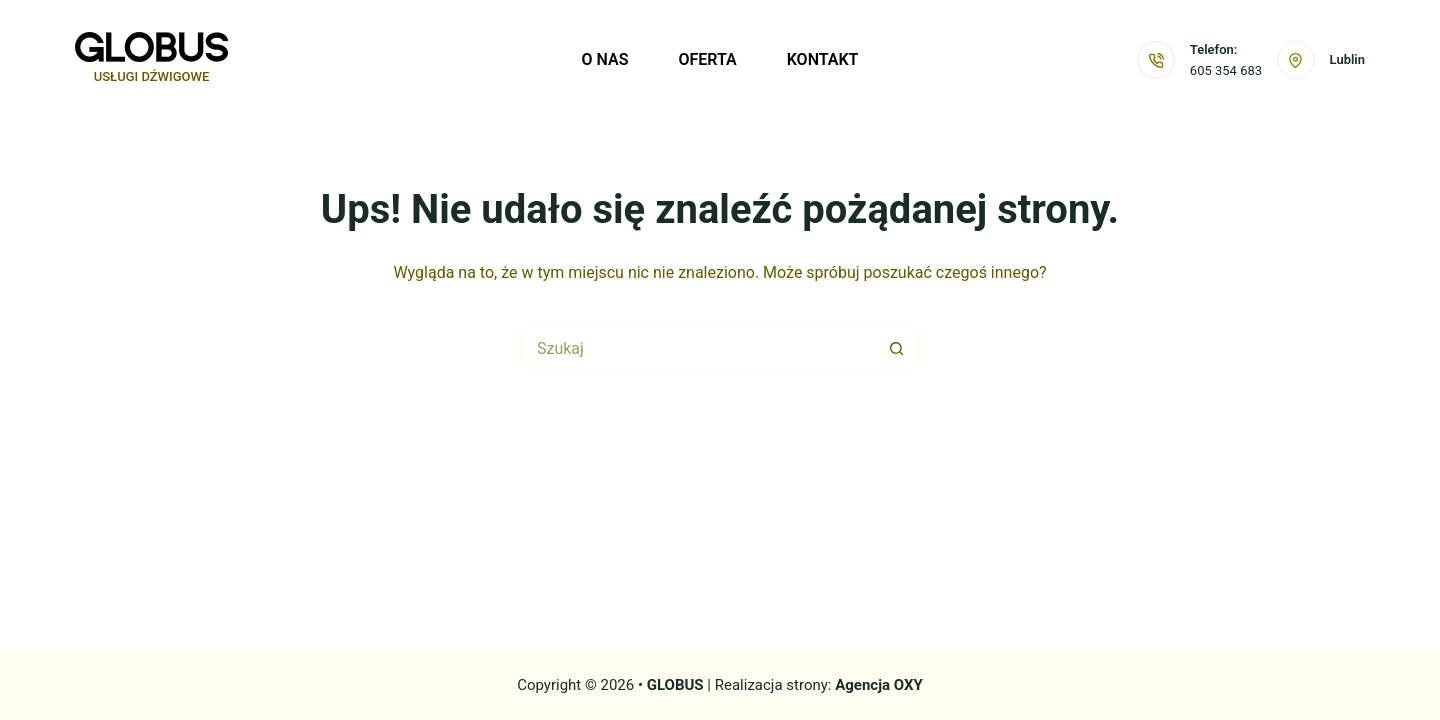  I want to click on O nas, so click(605, 59).